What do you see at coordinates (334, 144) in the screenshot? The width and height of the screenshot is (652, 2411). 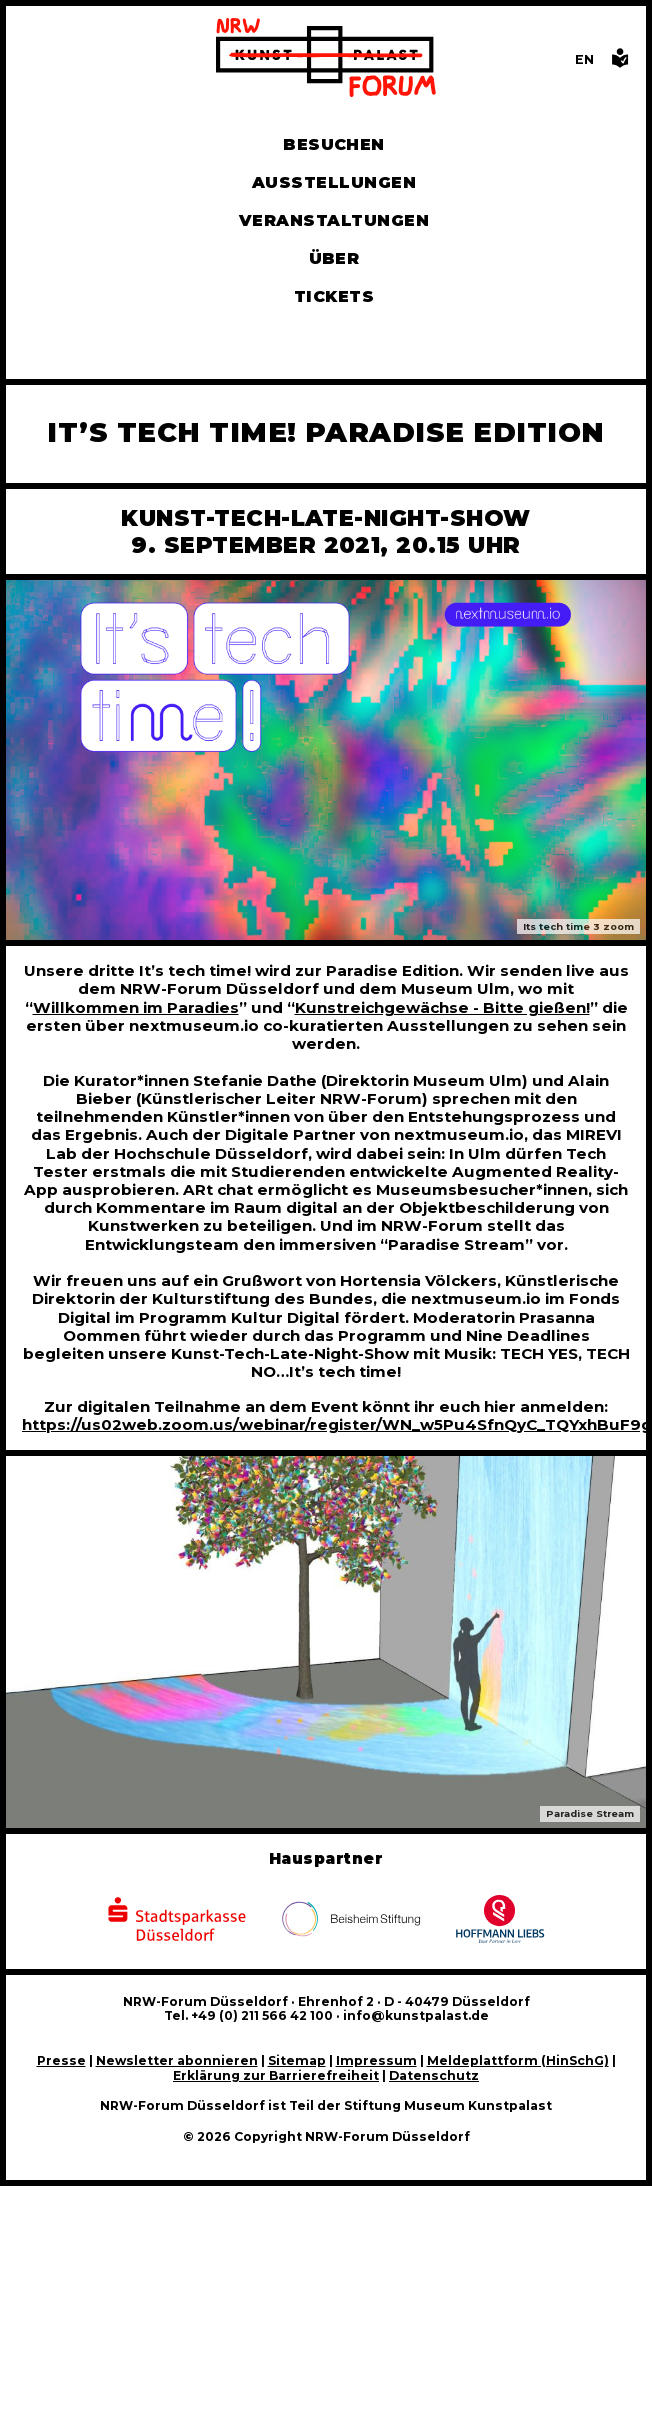 I see `Besuchen [Alle Informationen zu Öffnungszeiten, Tickets, Anfahrt, unserer Gastronomie und dem Shop]` at bounding box center [334, 144].